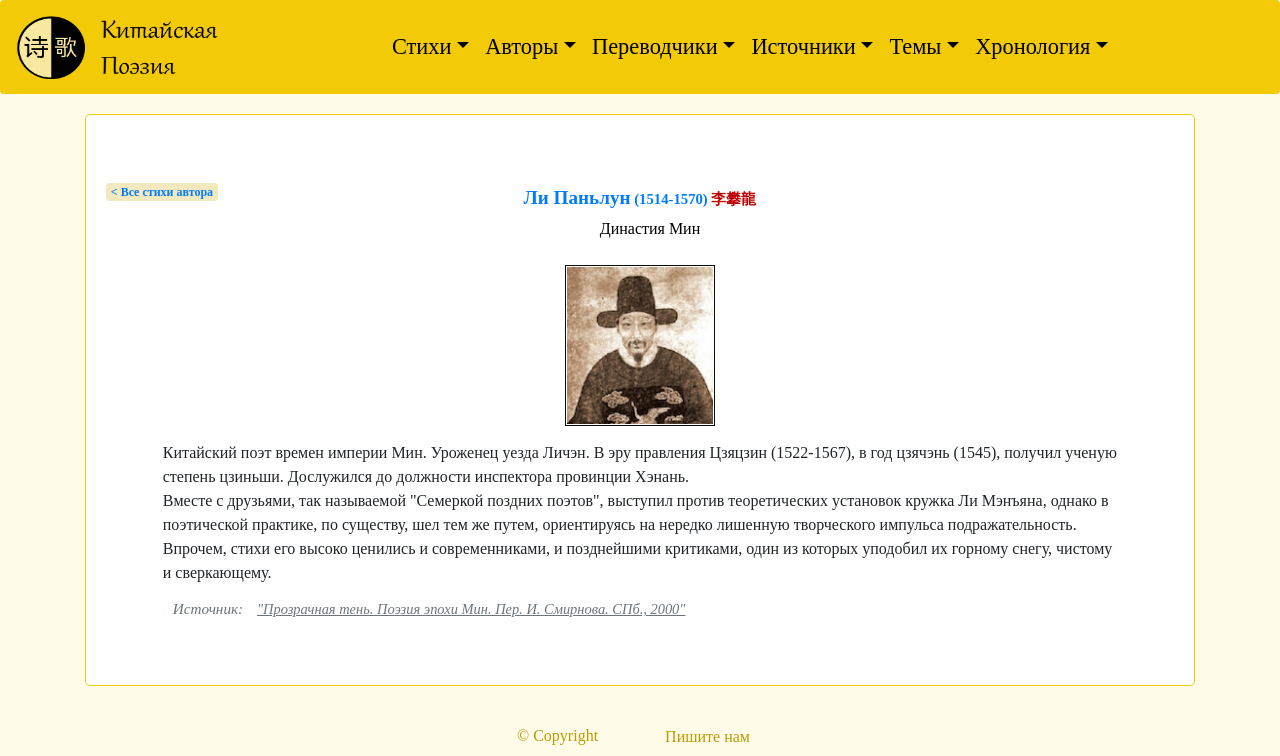  Describe the element at coordinates (1032, 46) in the screenshot. I see `Хронология` at that location.